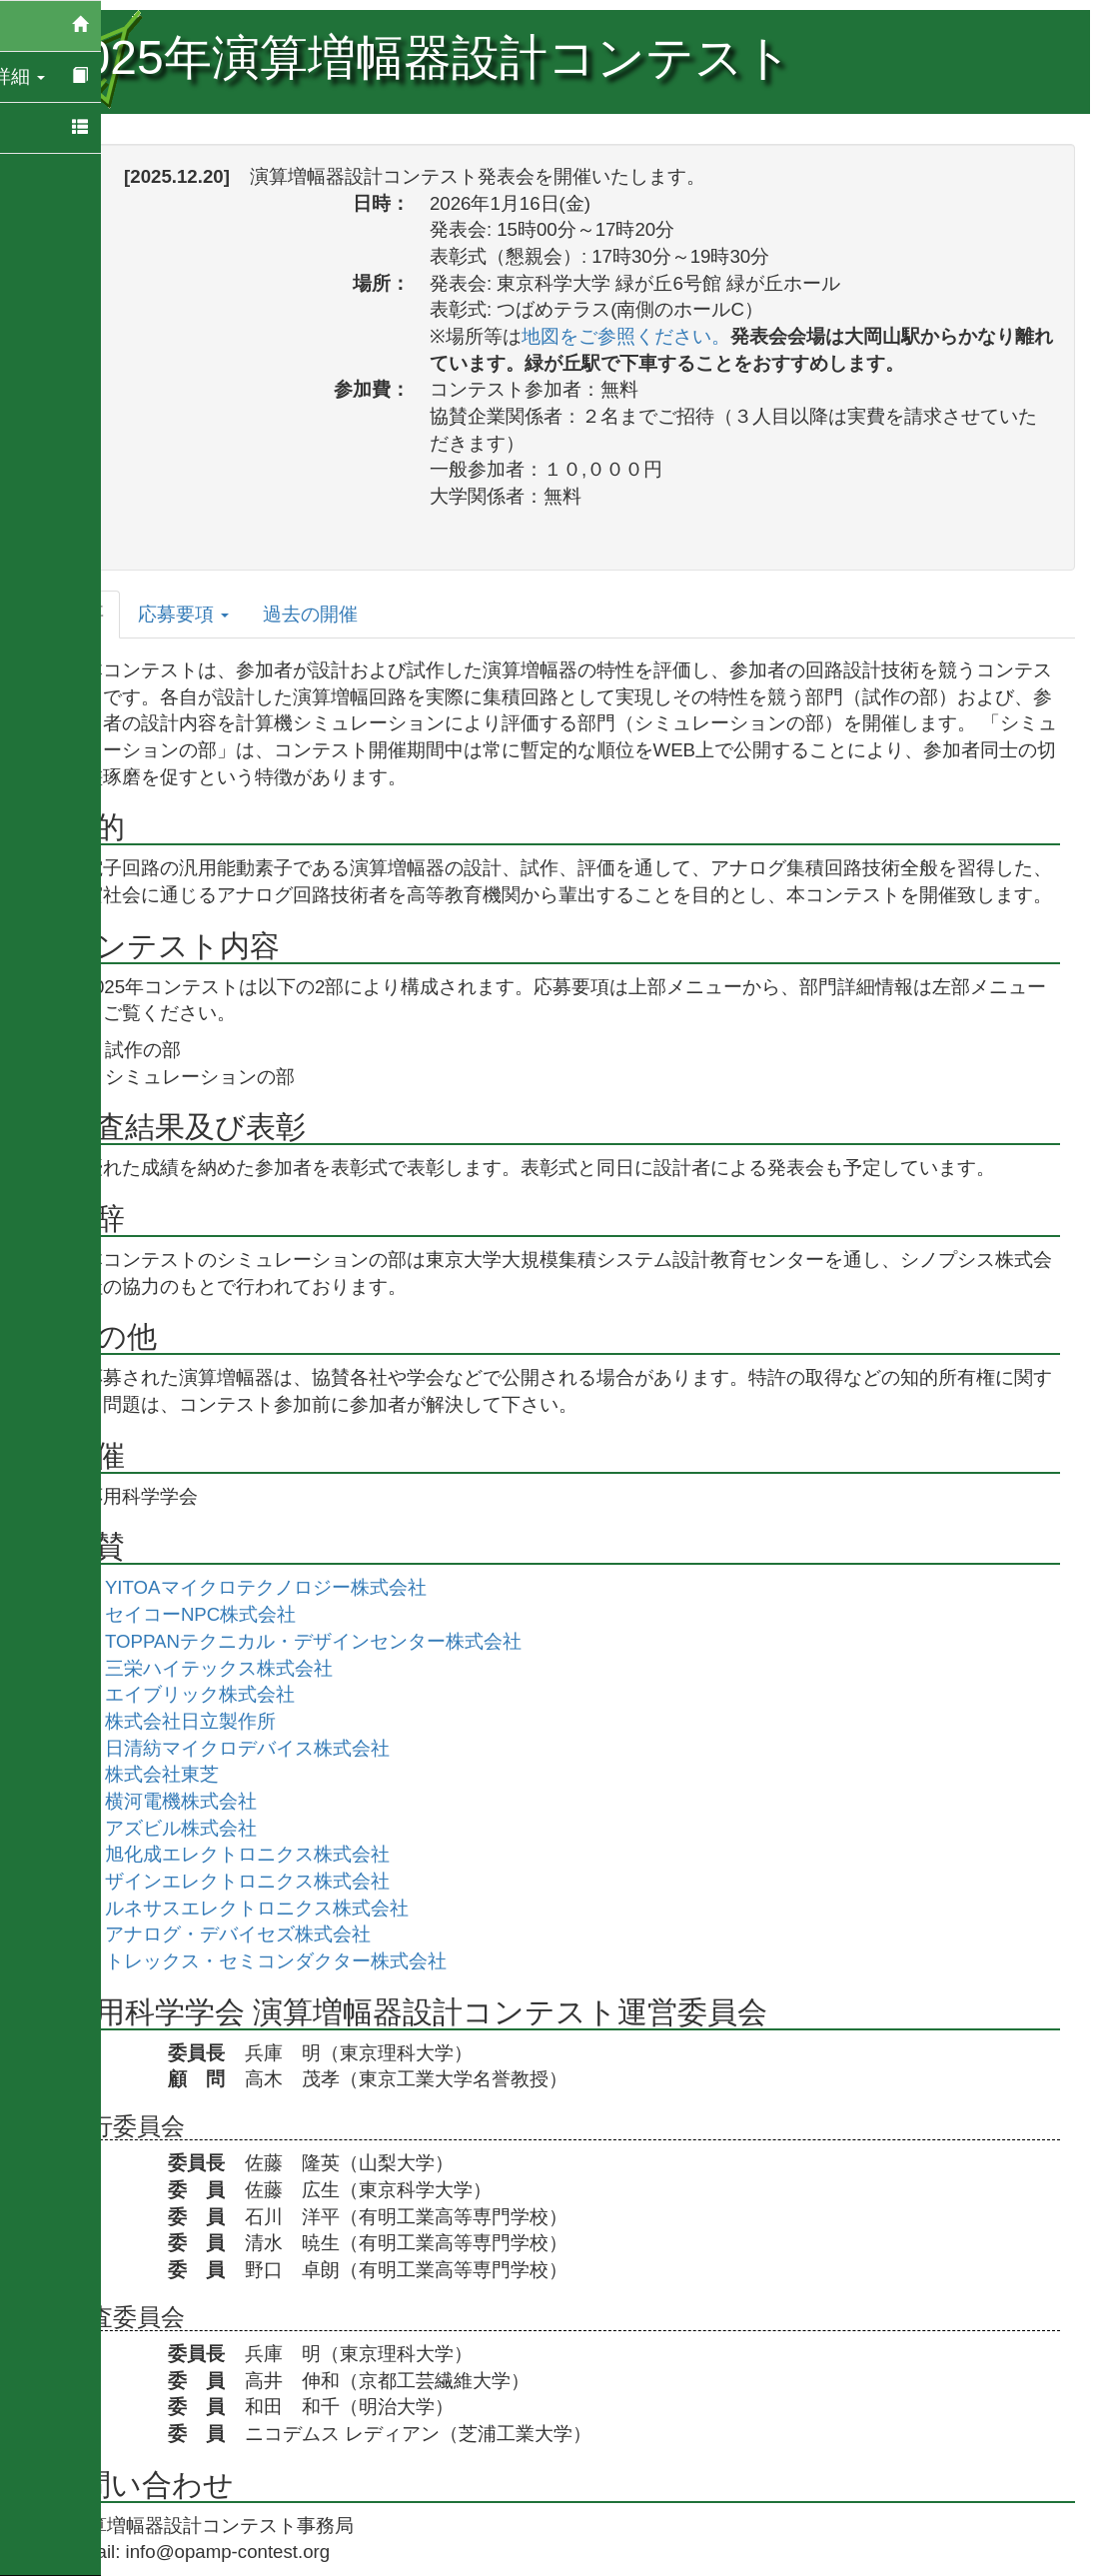  Describe the element at coordinates (641, 336) in the screenshot. I see `地図をご参照ください。` at that location.